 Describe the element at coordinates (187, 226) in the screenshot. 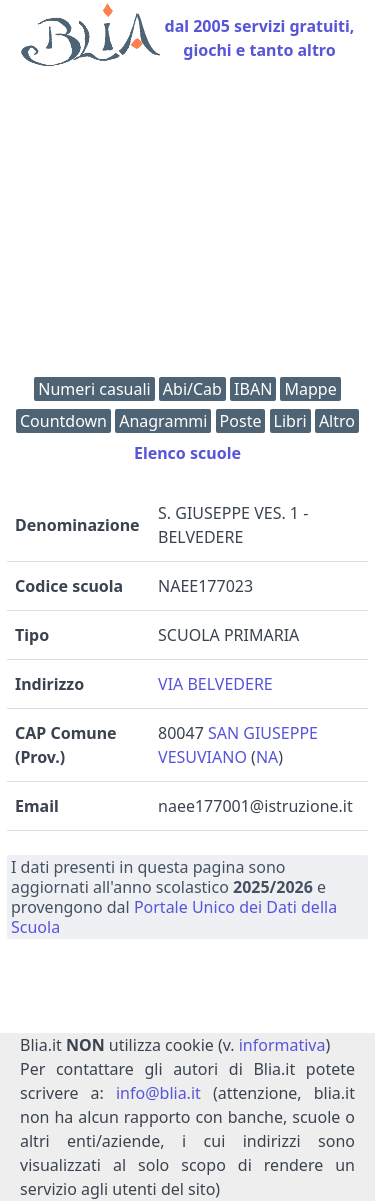

I see `[Advertisement]` at that location.